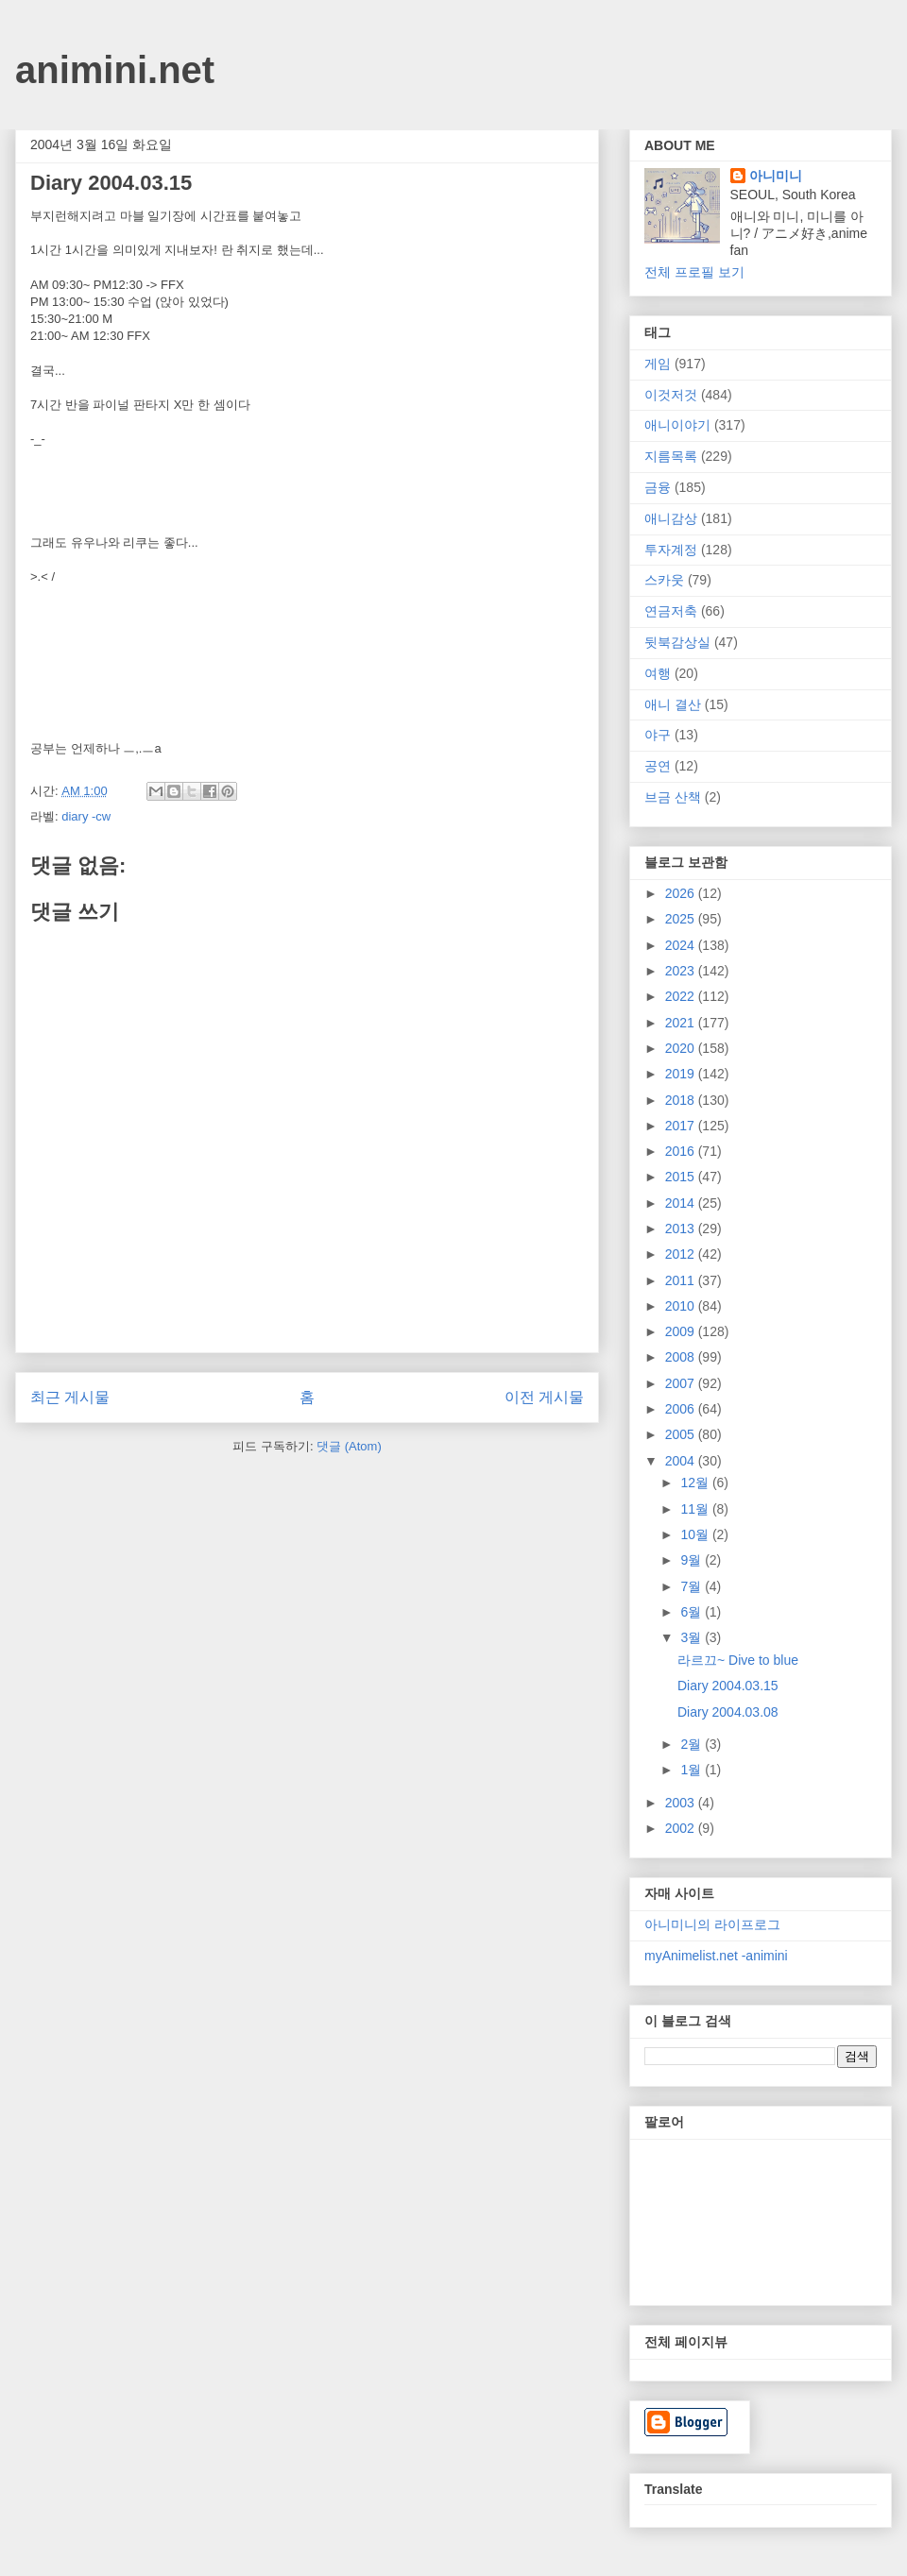 The height and width of the screenshot is (2576, 907). What do you see at coordinates (692, 1769) in the screenshot?
I see `1월` at bounding box center [692, 1769].